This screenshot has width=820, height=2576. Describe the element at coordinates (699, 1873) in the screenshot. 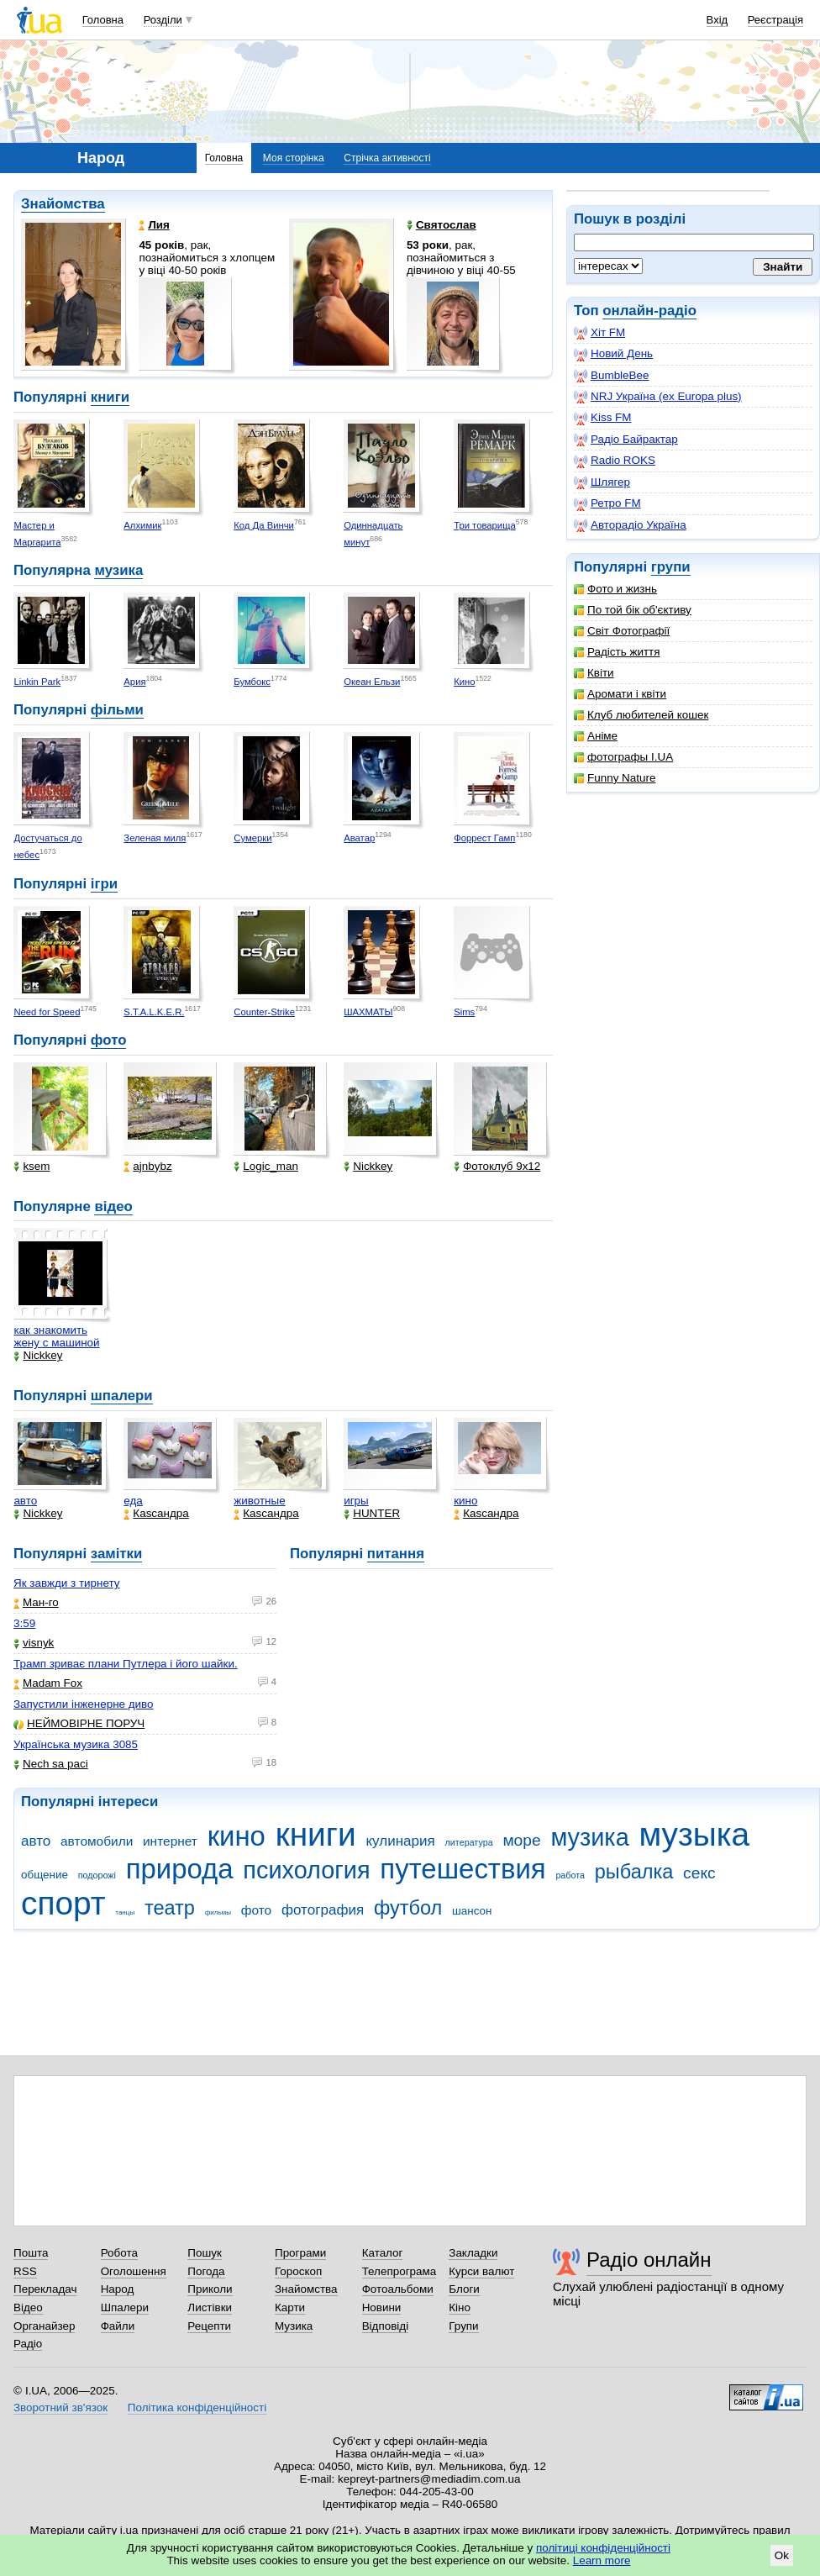

I see `секс` at that location.